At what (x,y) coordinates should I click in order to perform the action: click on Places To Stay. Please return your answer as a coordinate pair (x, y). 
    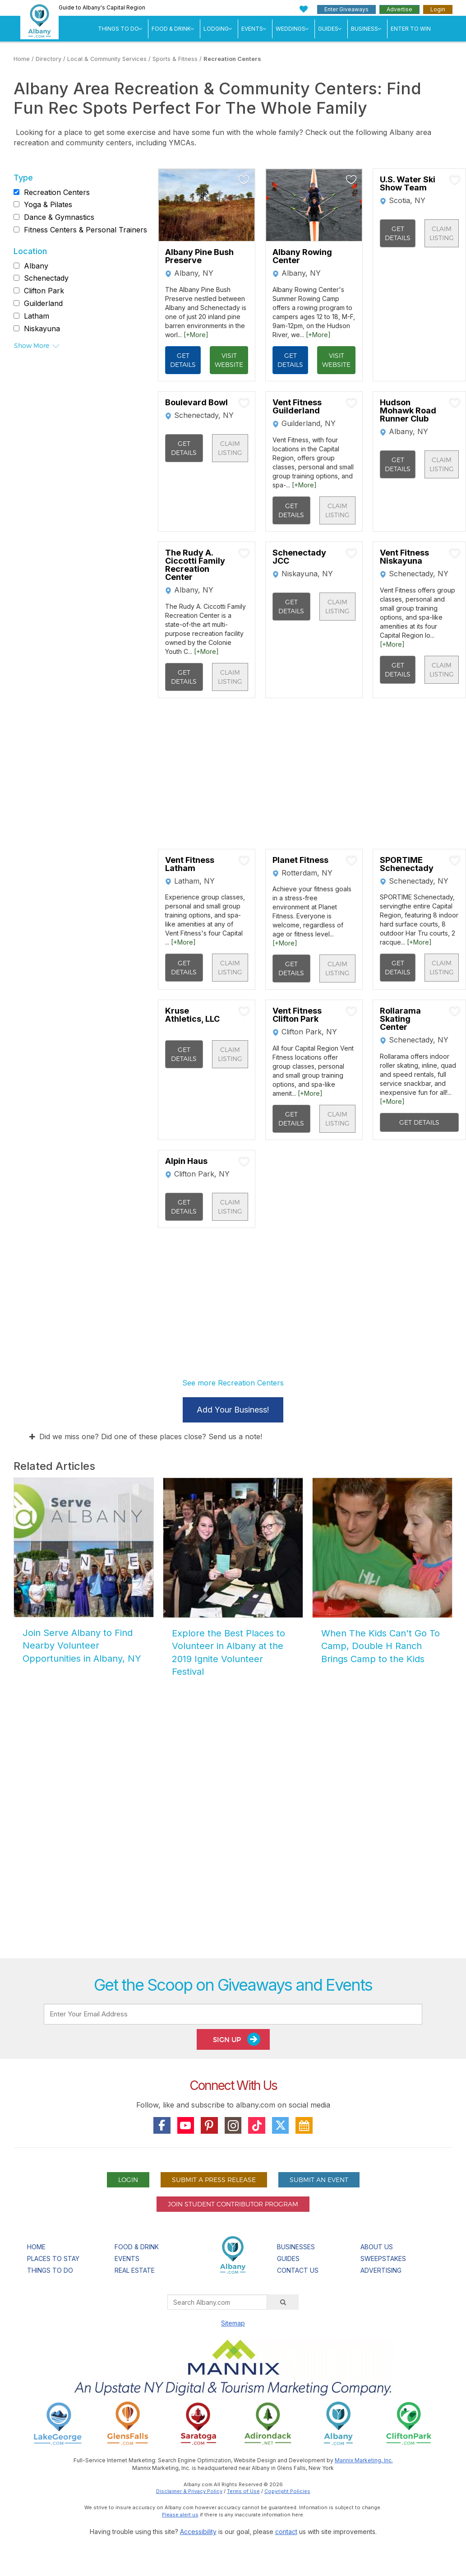
    Looking at the image, I should click on (53, 2258).